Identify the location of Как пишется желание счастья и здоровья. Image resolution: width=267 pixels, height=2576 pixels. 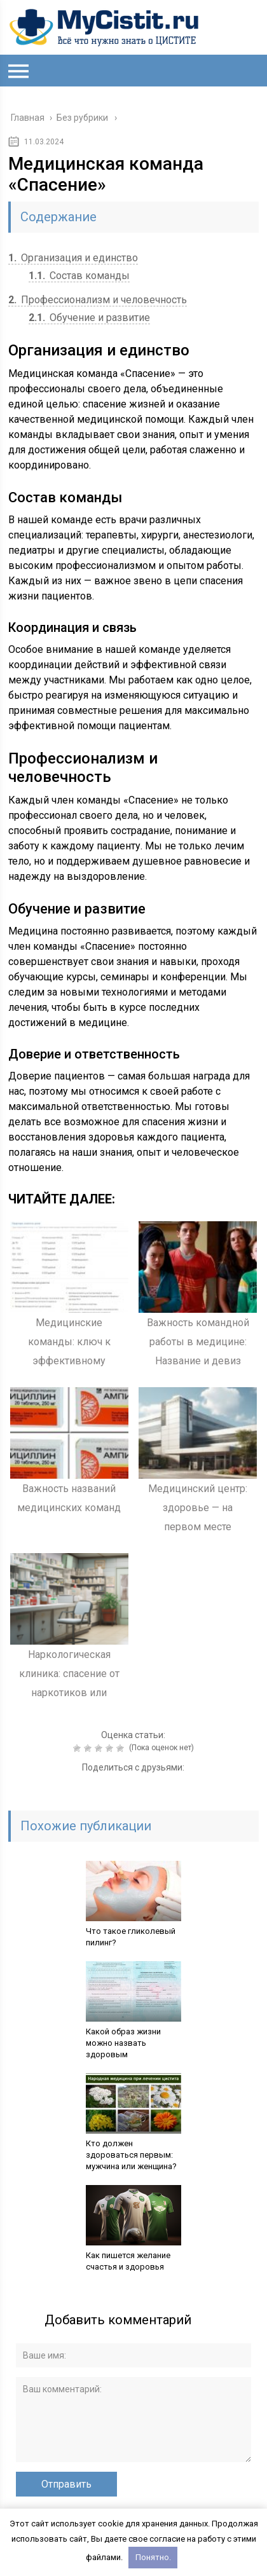
(128, 2261).